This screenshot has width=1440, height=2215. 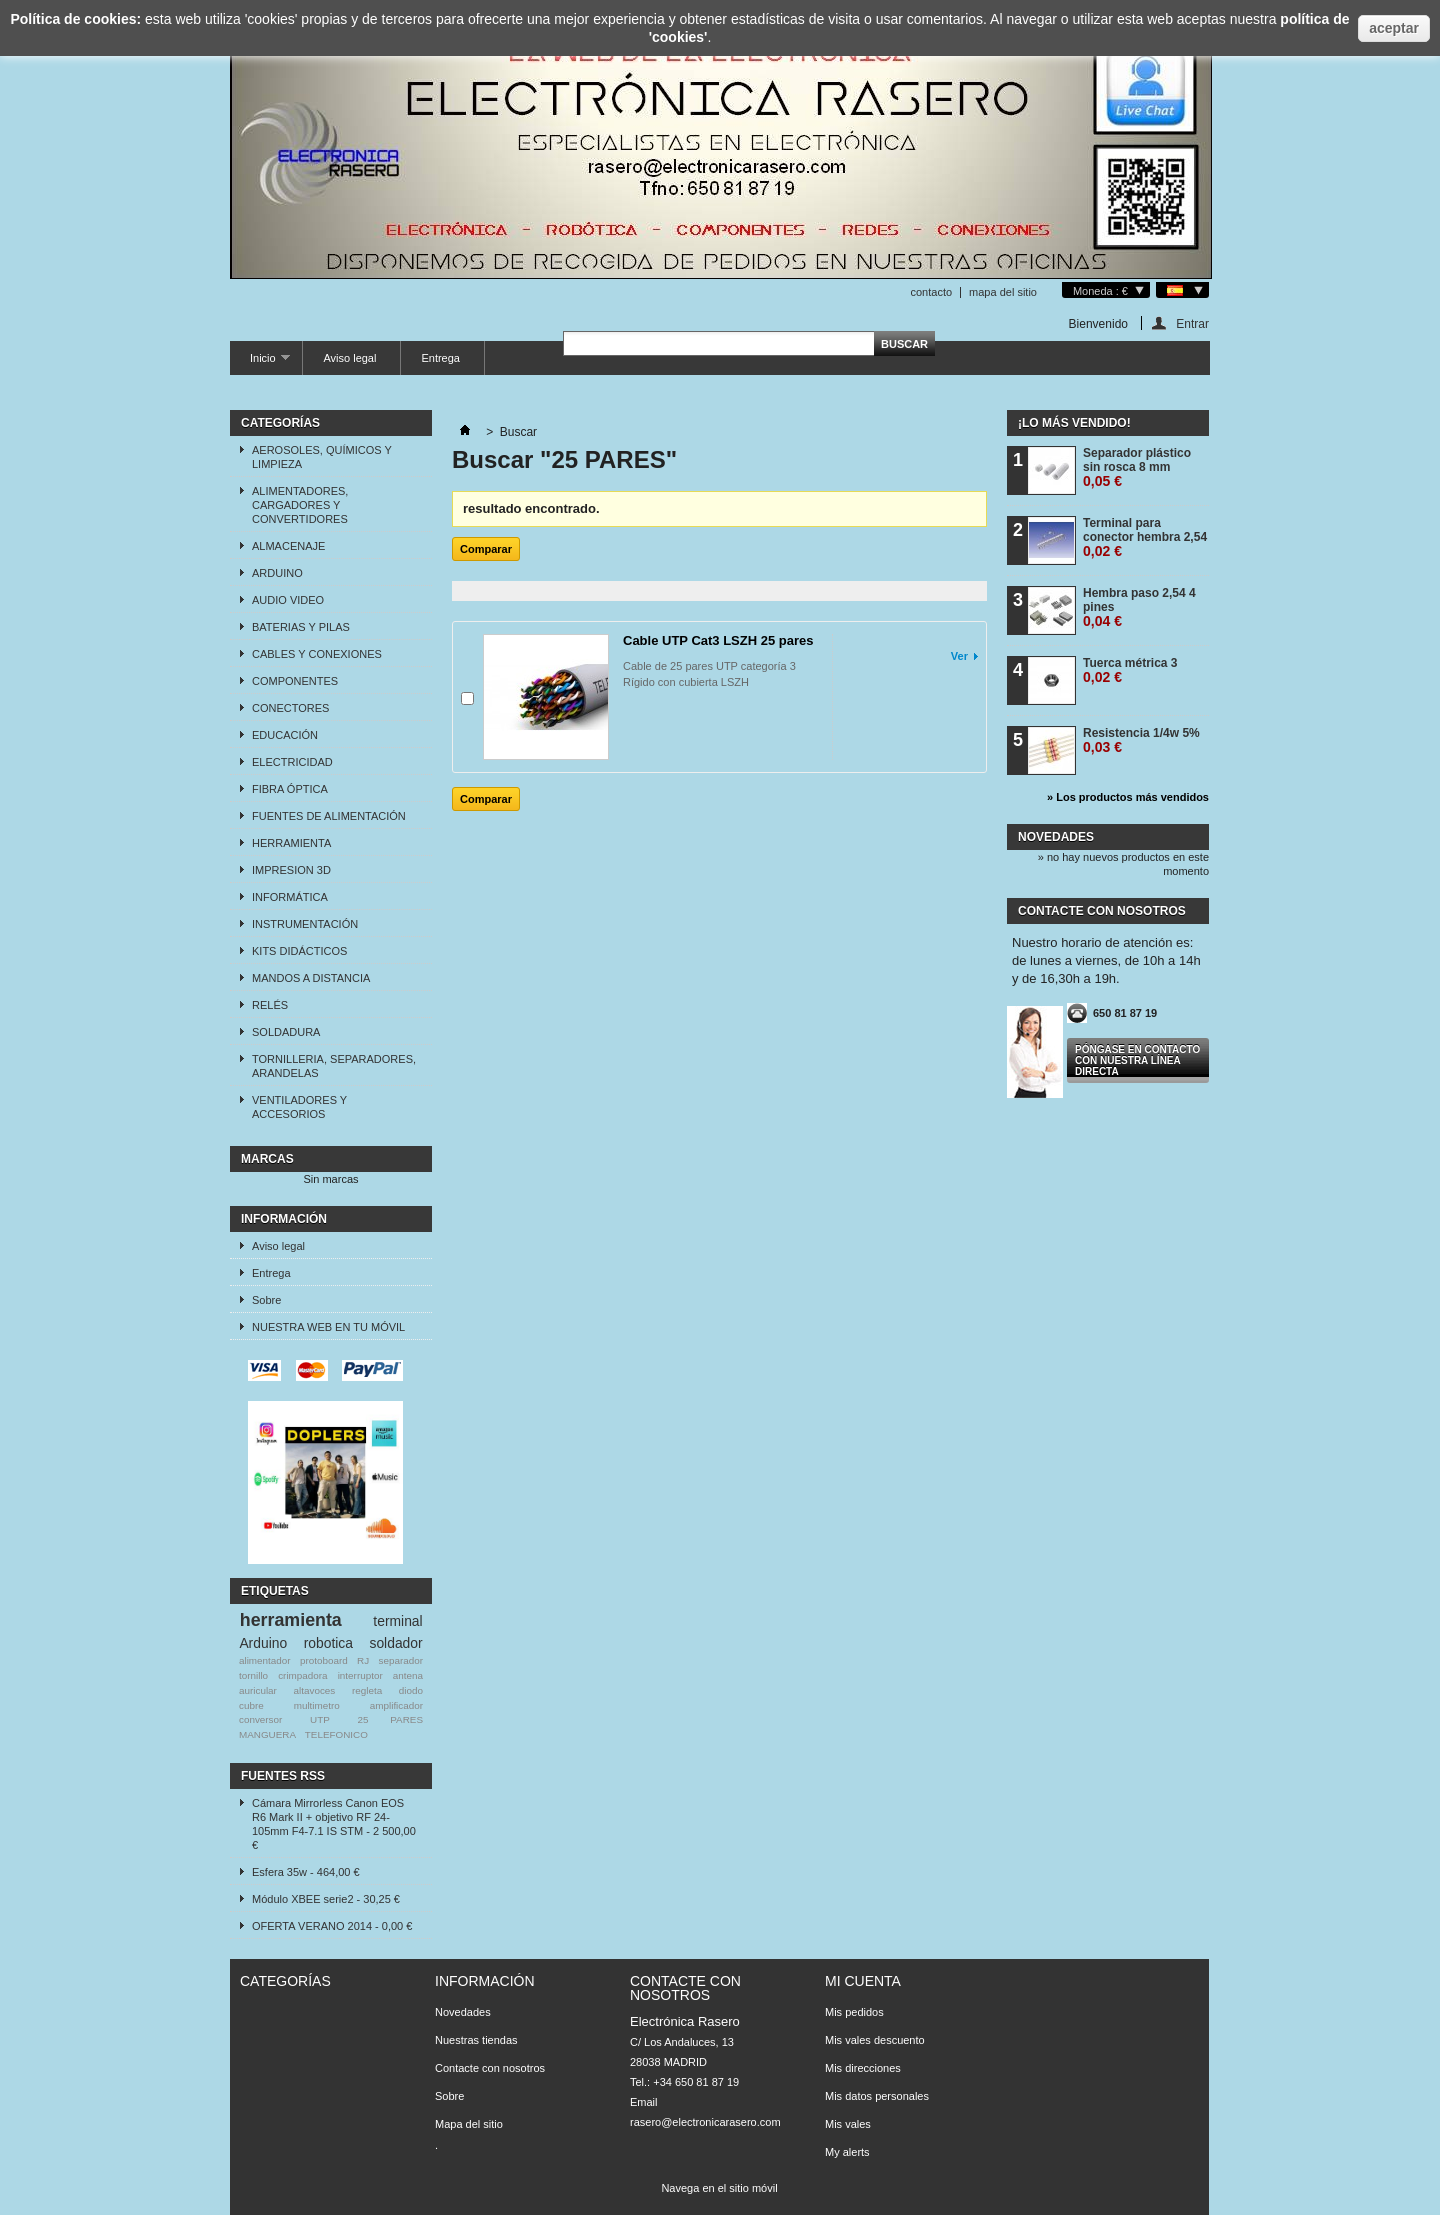 I want to click on Póngase en contacto con nuestra línea directa, so click(x=1137, y=1060).